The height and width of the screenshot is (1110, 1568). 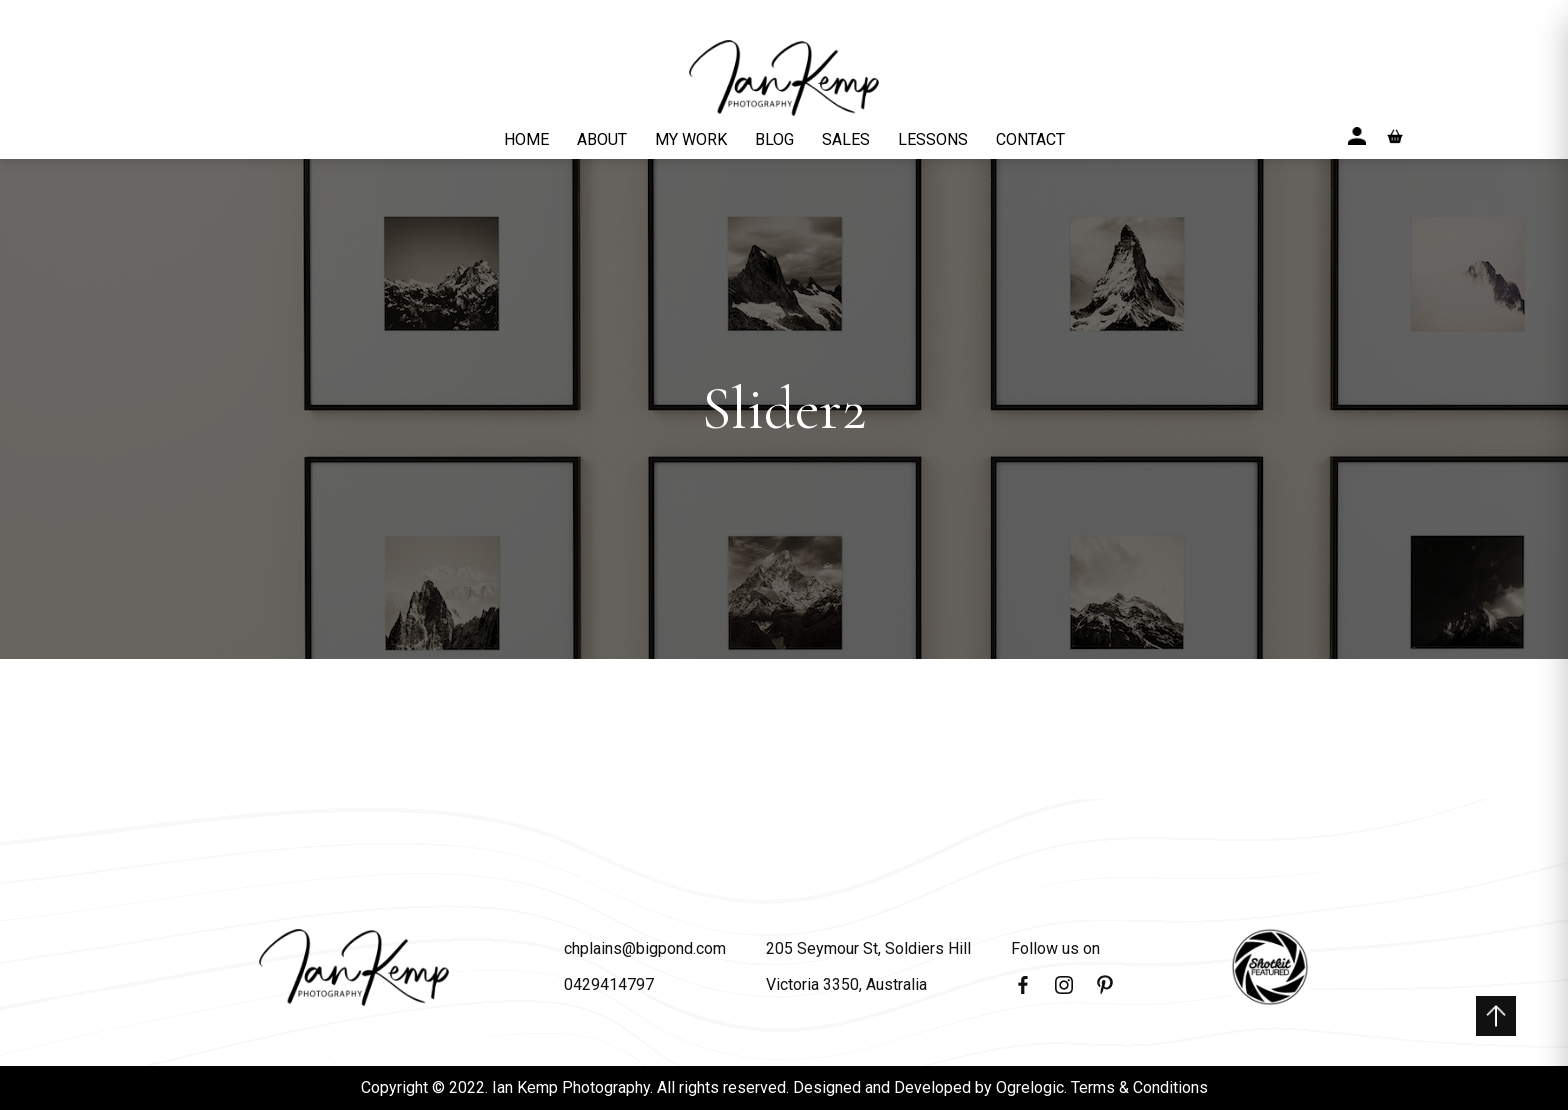 I want to click on Terms & Conditions, so click(x=1139, y=1087).